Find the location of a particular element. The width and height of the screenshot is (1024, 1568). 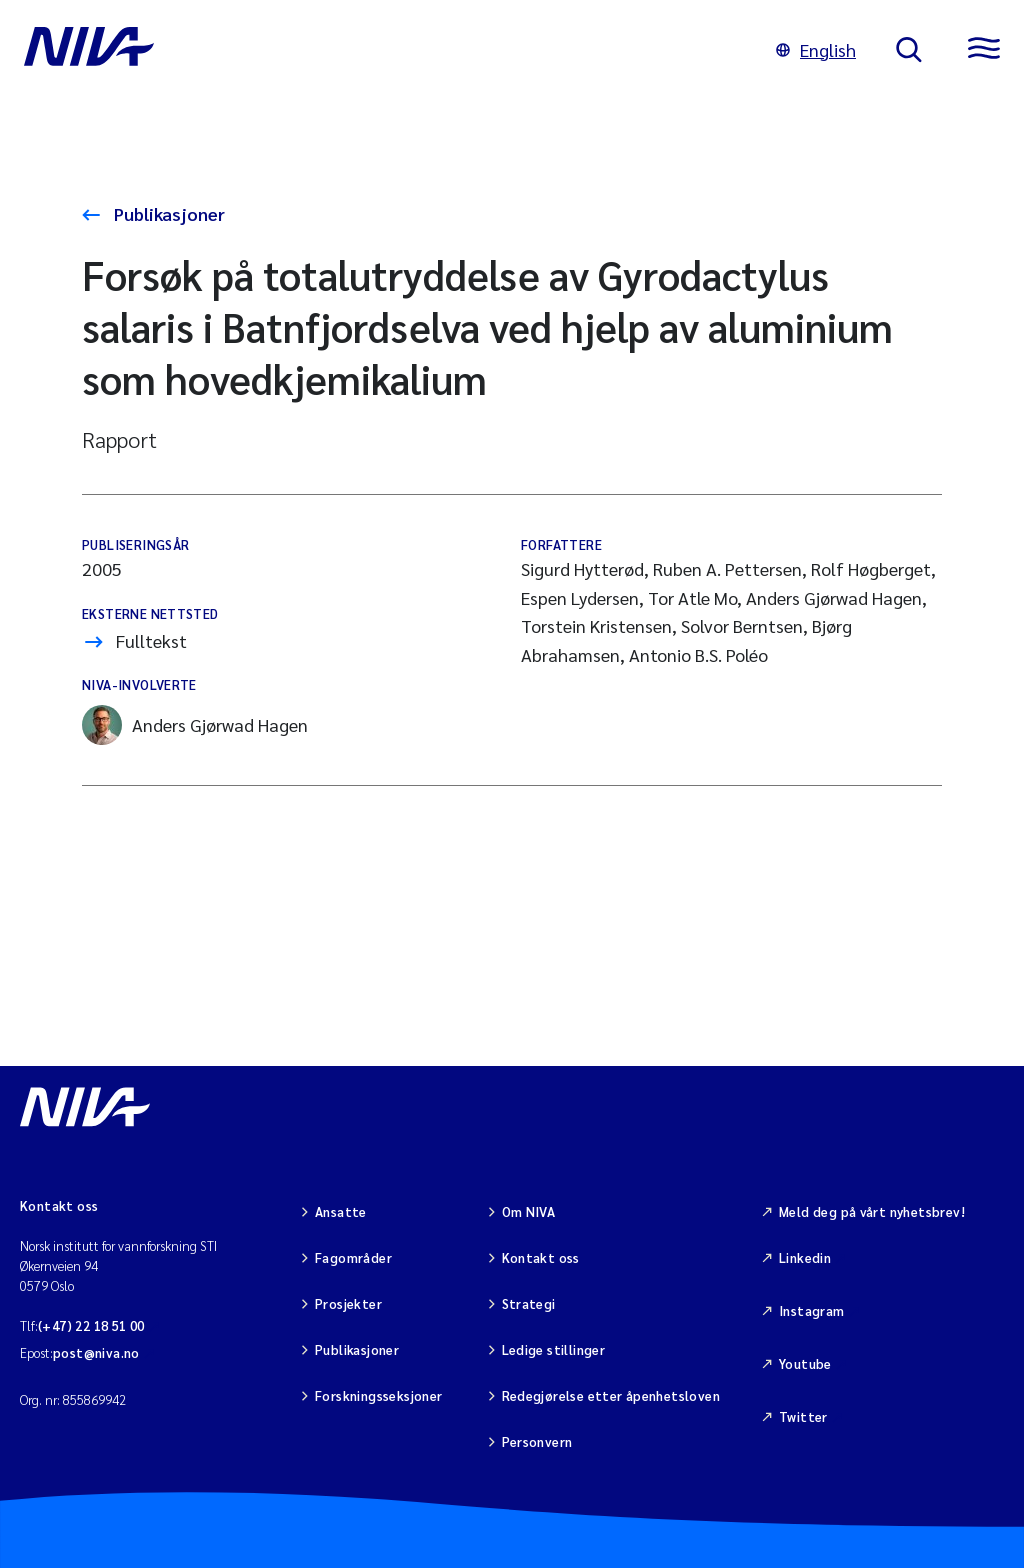

Meld deg på vårt nyhetsbrev! is located at coordinates (872, 1211).